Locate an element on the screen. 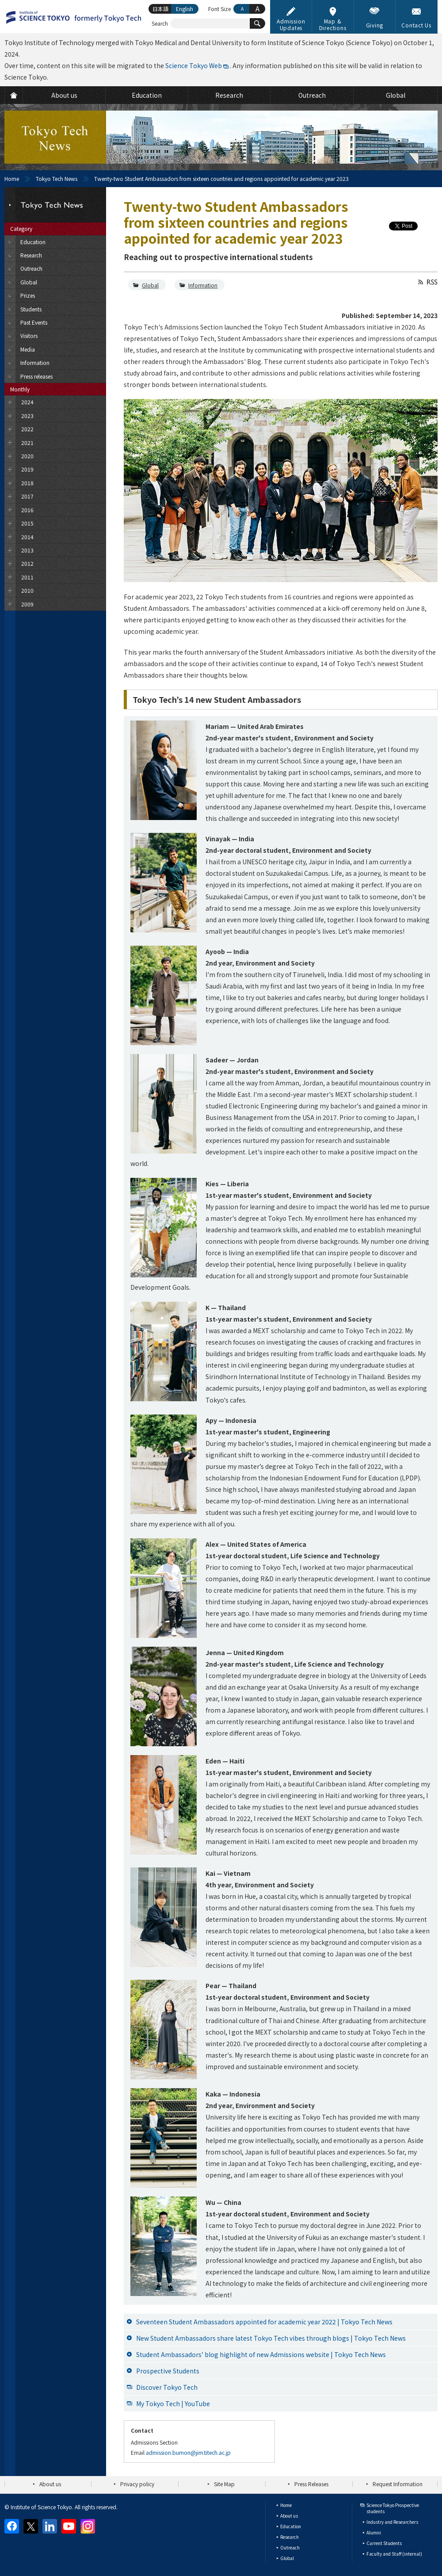 Image resolution: width=442 pixels, height=2576 pixels. Current Students is located at coordinates (384, 2543).